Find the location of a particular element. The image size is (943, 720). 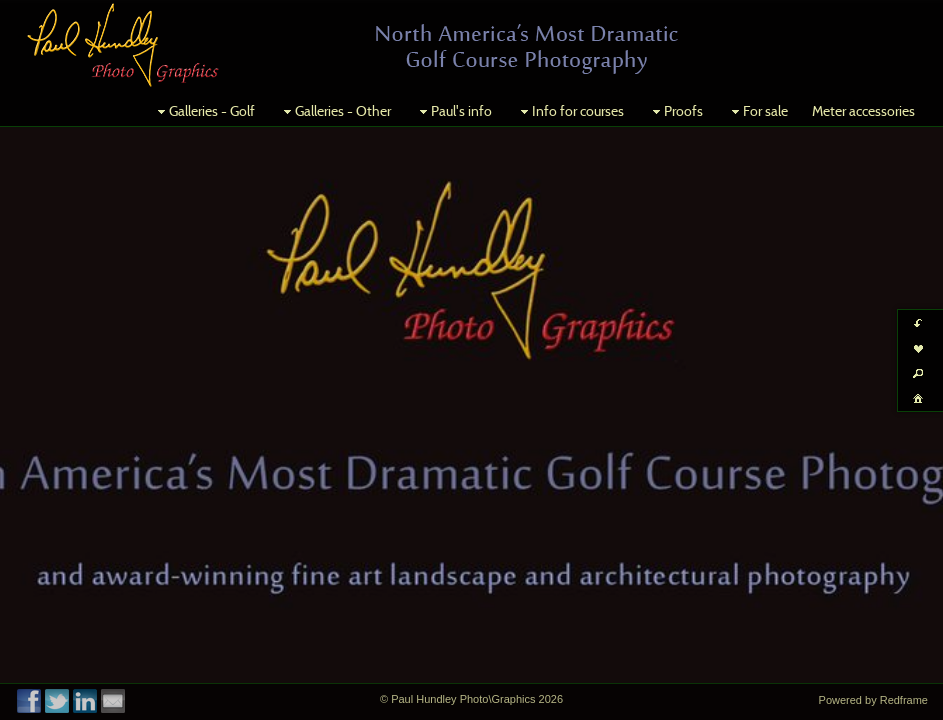

For sale is located at coordinates (757, 111).